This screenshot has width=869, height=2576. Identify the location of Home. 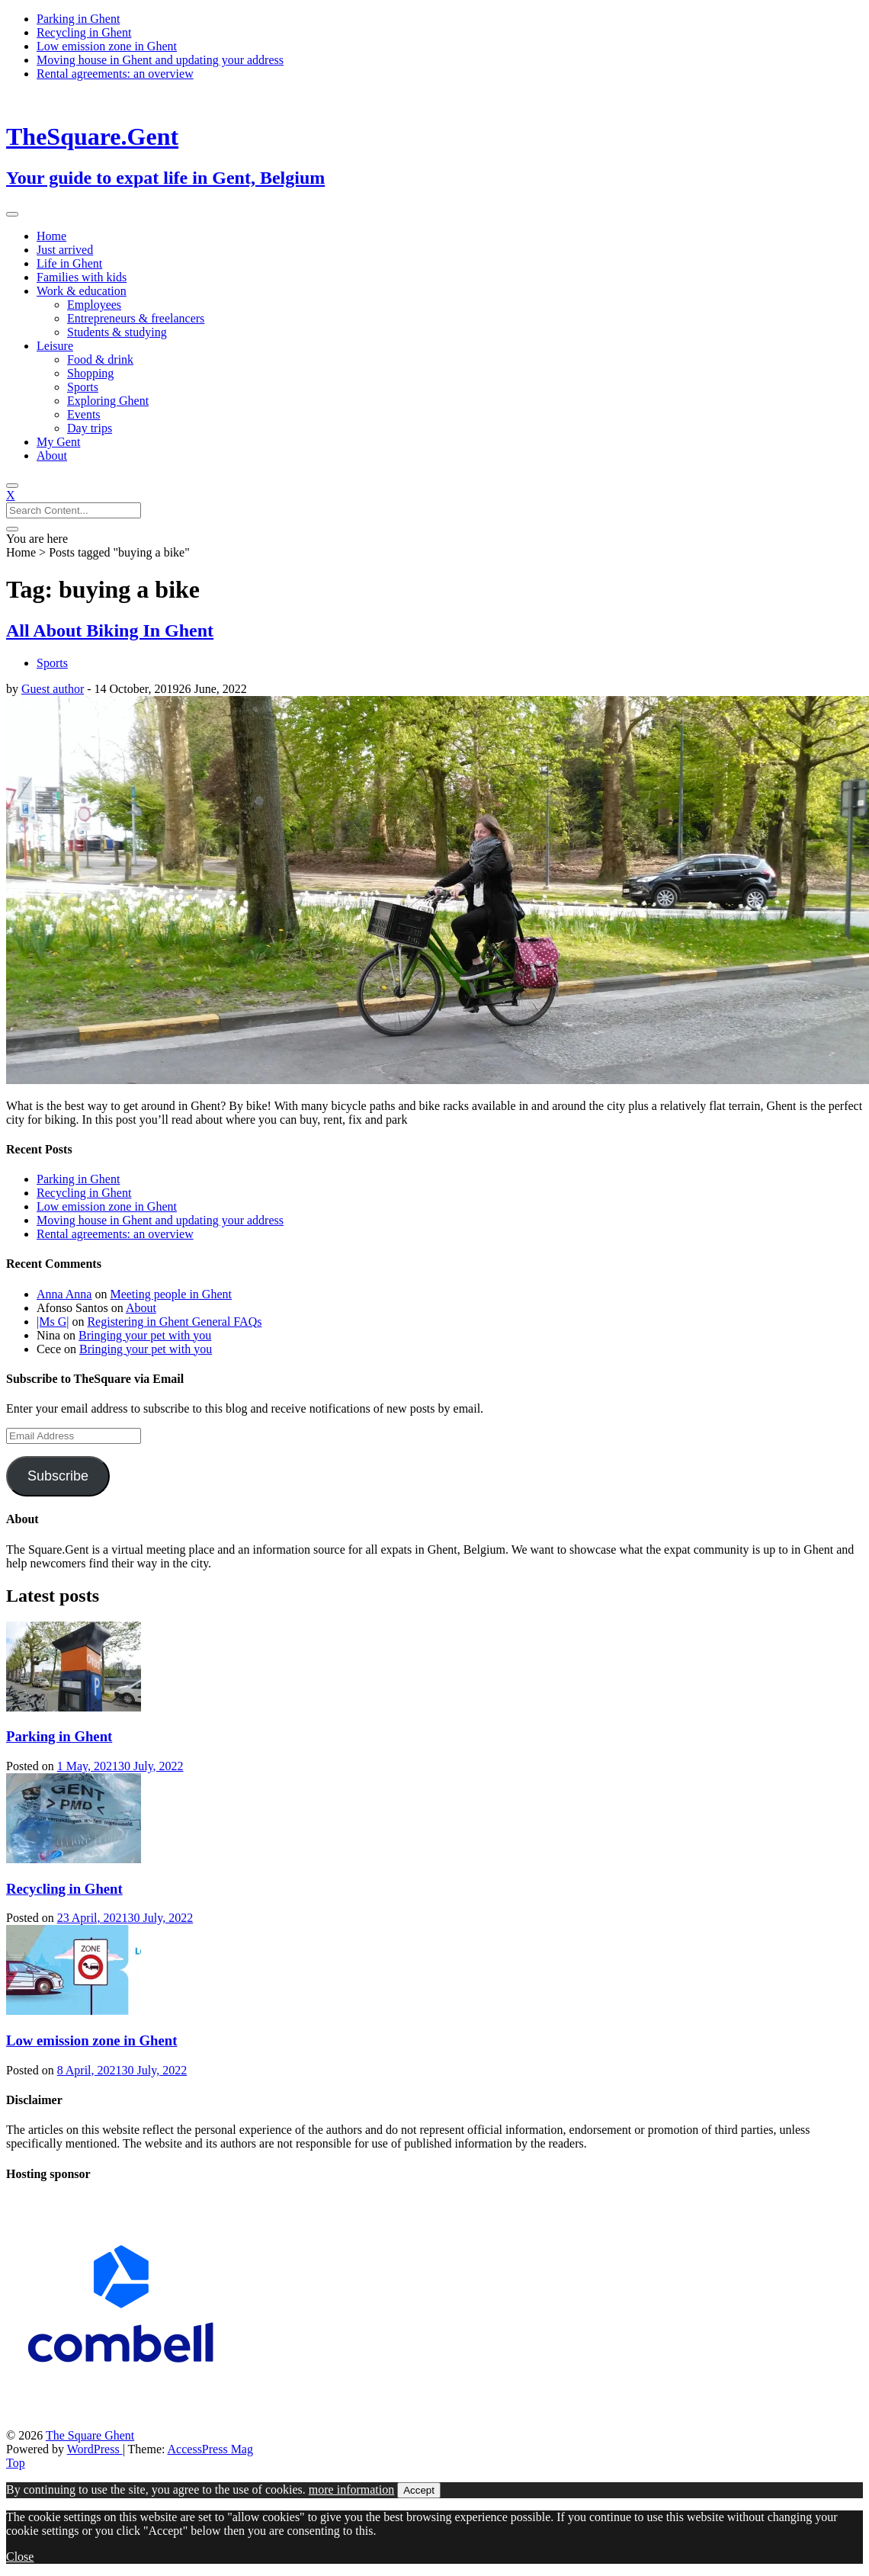
(51, 235).